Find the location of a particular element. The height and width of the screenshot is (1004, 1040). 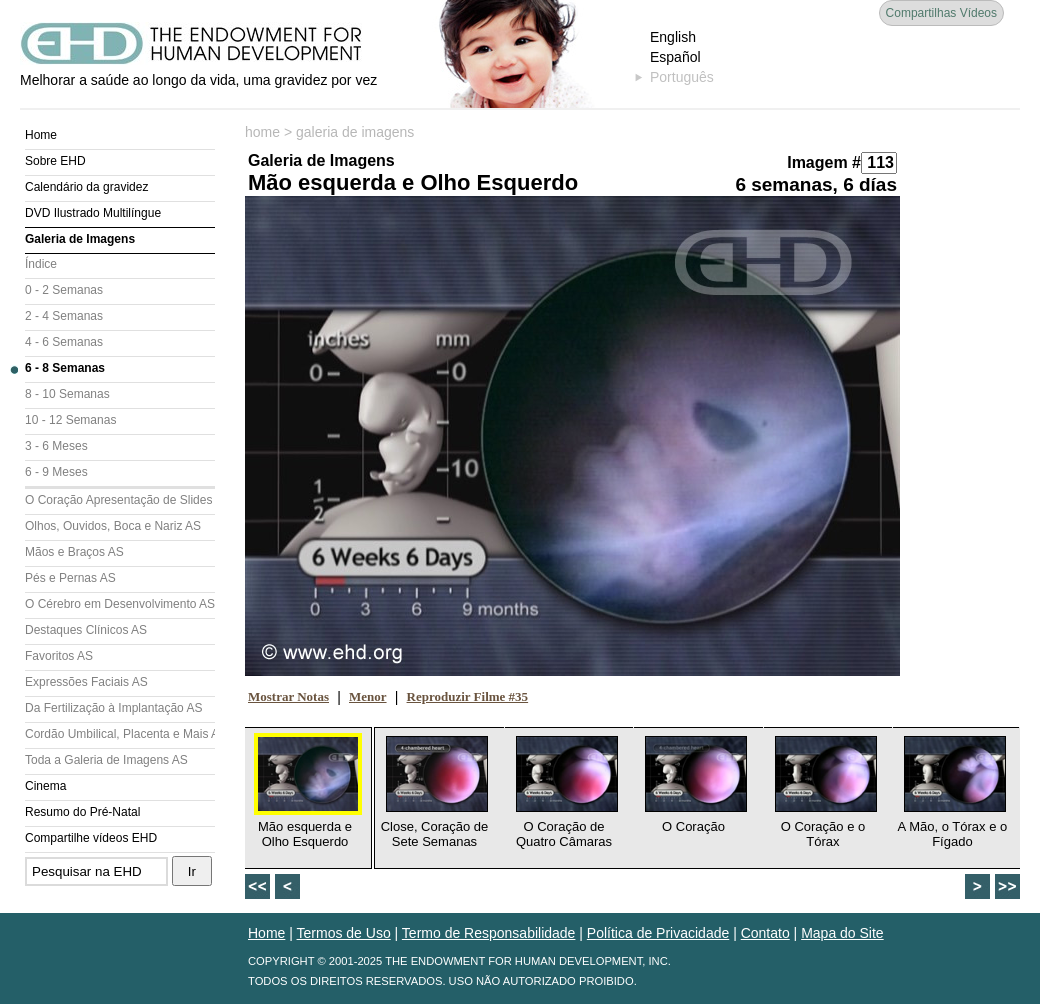

Toda a Galeria de Imagens AS is located at coordinates (106, 760).